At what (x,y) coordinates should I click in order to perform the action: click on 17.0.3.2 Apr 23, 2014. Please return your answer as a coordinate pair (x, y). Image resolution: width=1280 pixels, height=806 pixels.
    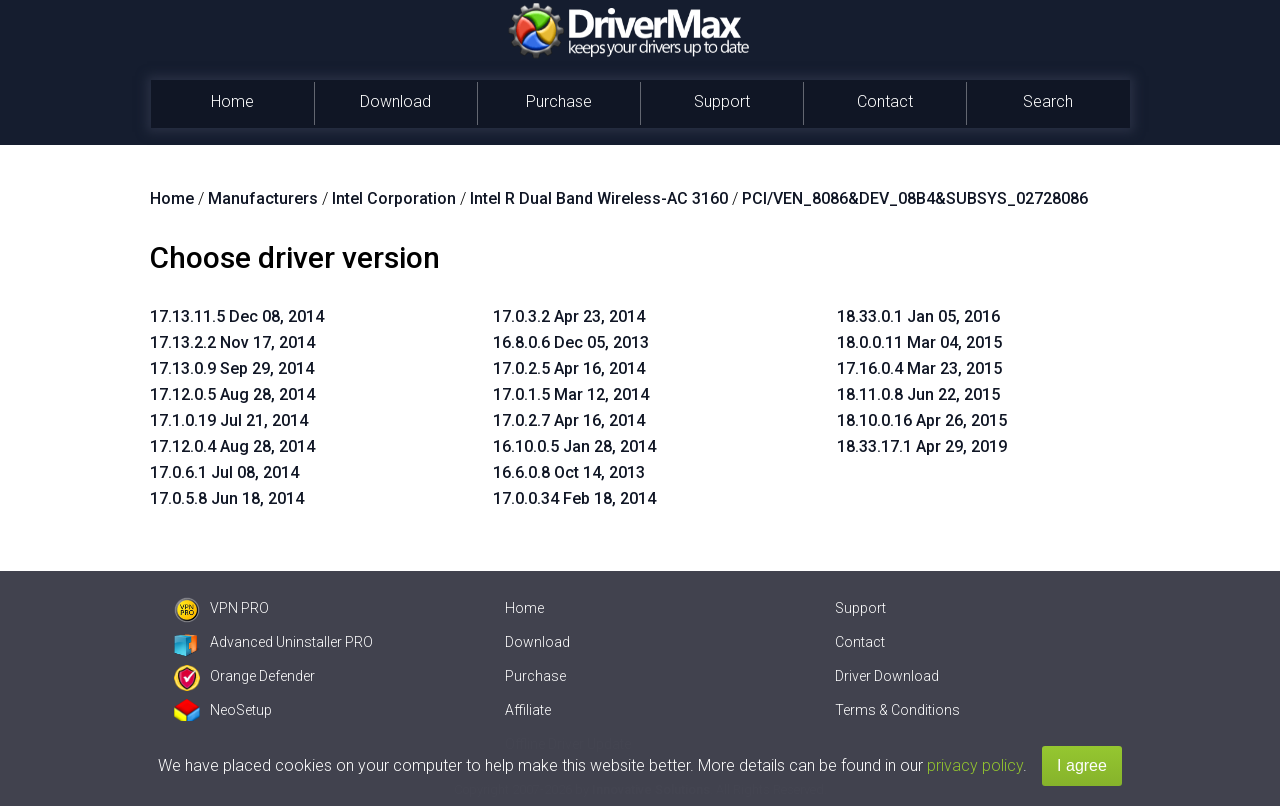
    Looking at the image, I should click on (569, 316).